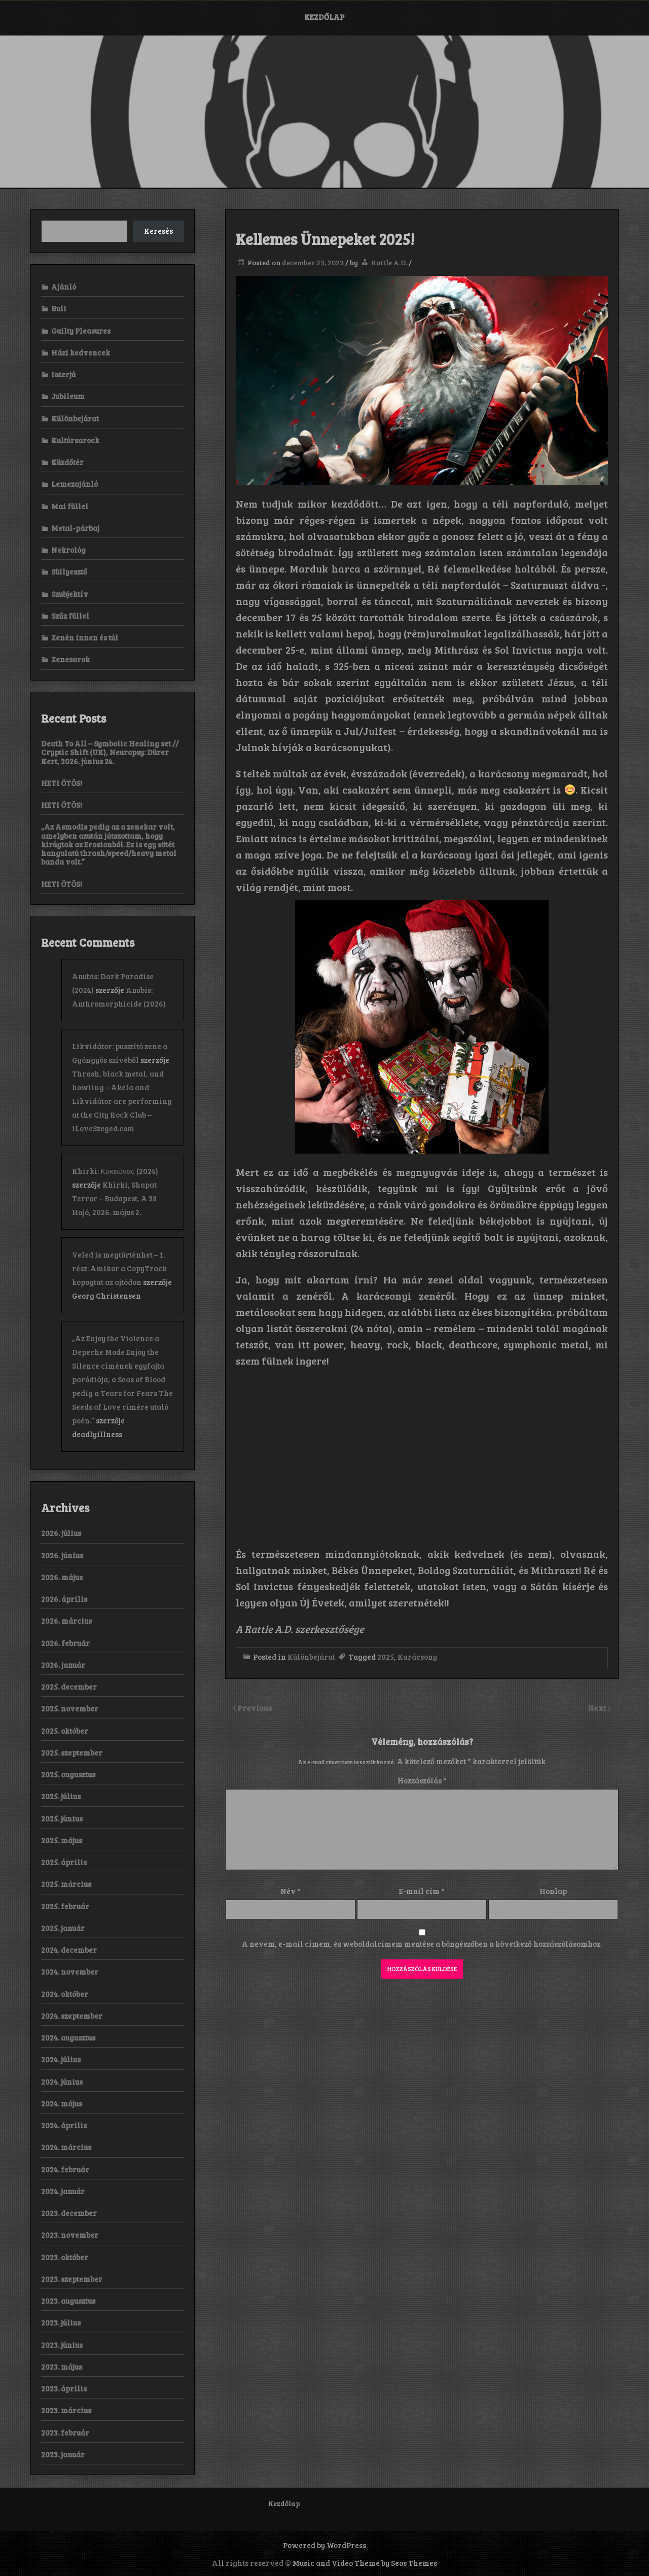 The width and height of the screenshot is (649, 2576). I want to click on HETI ÖTÖS!, so click(61, 783).